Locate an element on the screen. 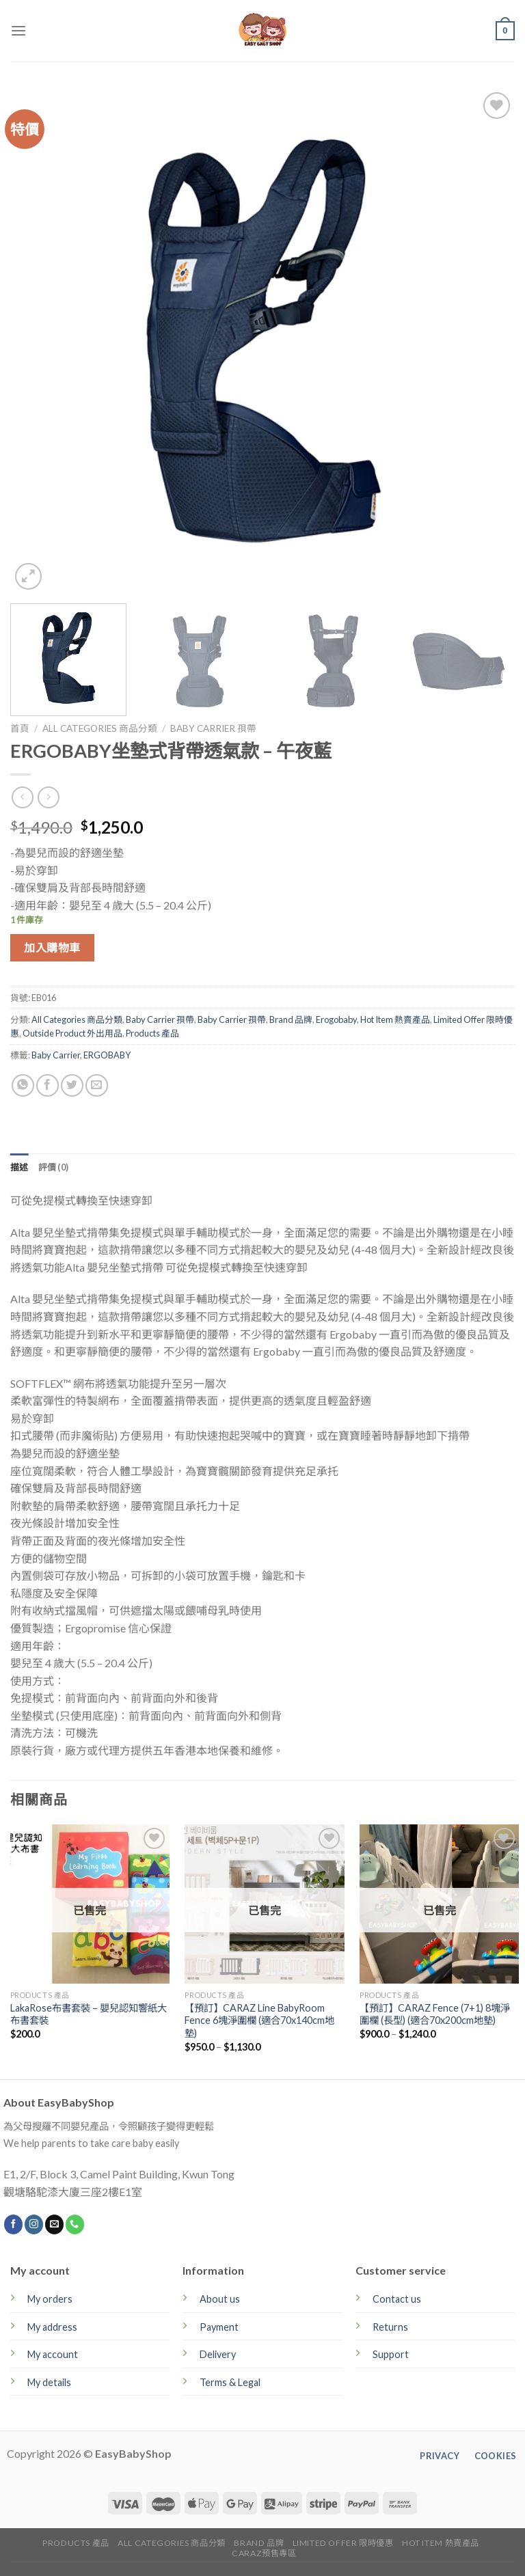  Products 產品 is located at coordinates (152, 1033).